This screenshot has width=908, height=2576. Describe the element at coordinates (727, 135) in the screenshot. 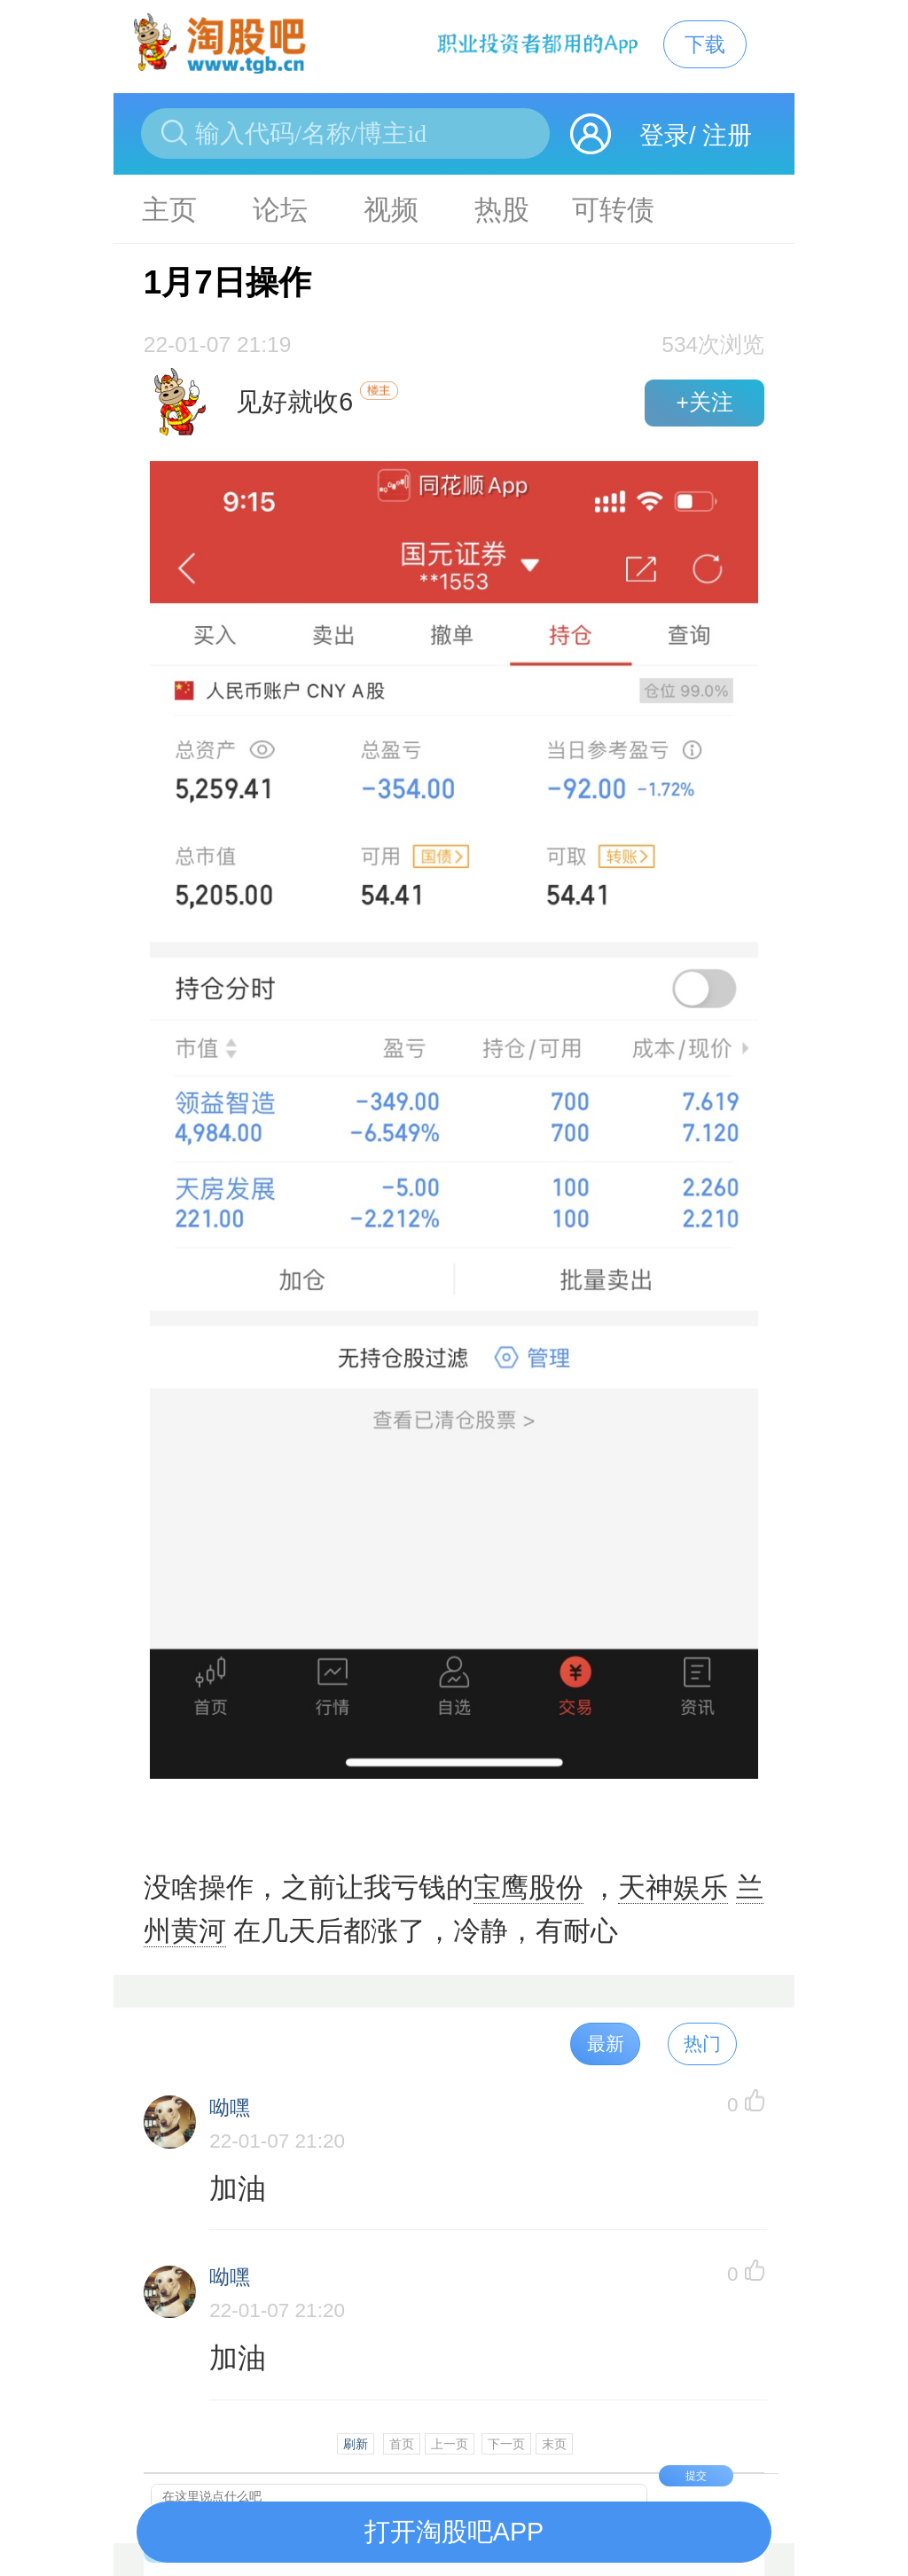

I see `注册` at that location.